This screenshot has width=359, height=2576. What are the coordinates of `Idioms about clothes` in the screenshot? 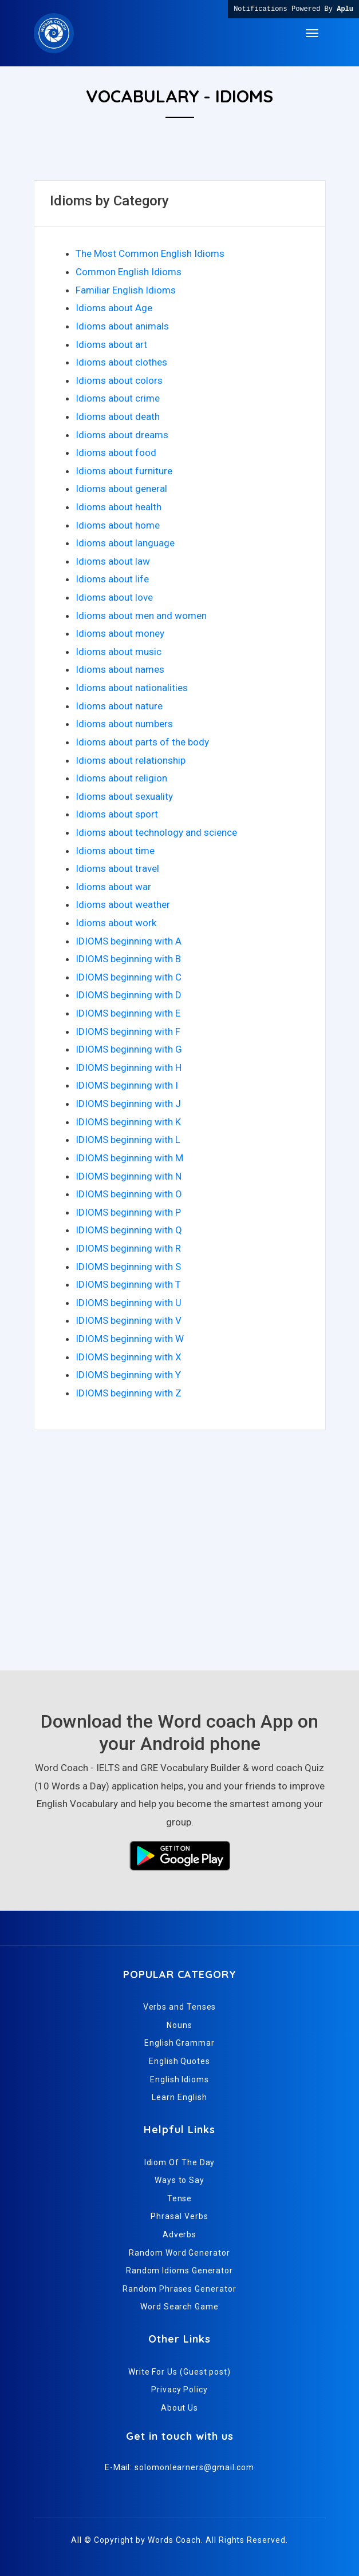 It's located at (121, 362).